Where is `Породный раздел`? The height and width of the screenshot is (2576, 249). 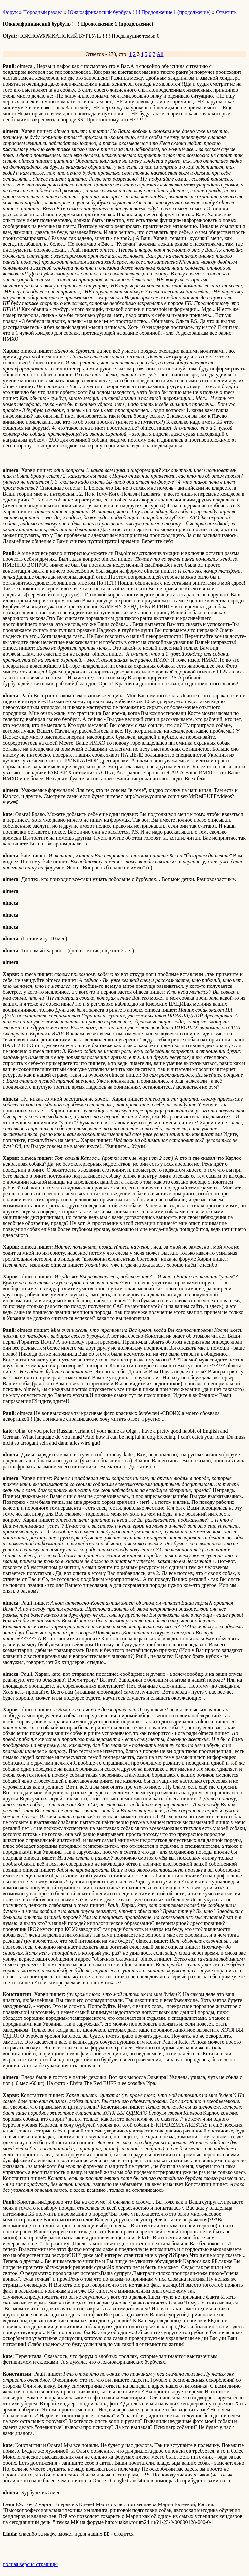 Породный раздел is located at coordinates (42, 12).